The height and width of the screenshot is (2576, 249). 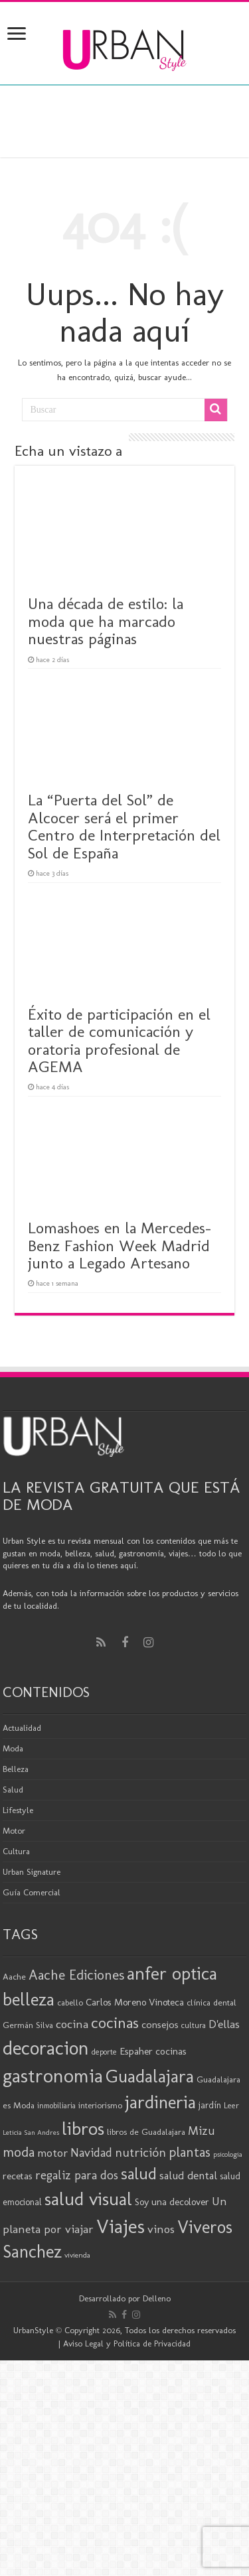 What do you see at coordinates (119, 1040) in the screenshot?
I see `Éxito de participación en el taller de comunicación y oratoria profesional de AGEMA` at bounding box center [119, 1040].